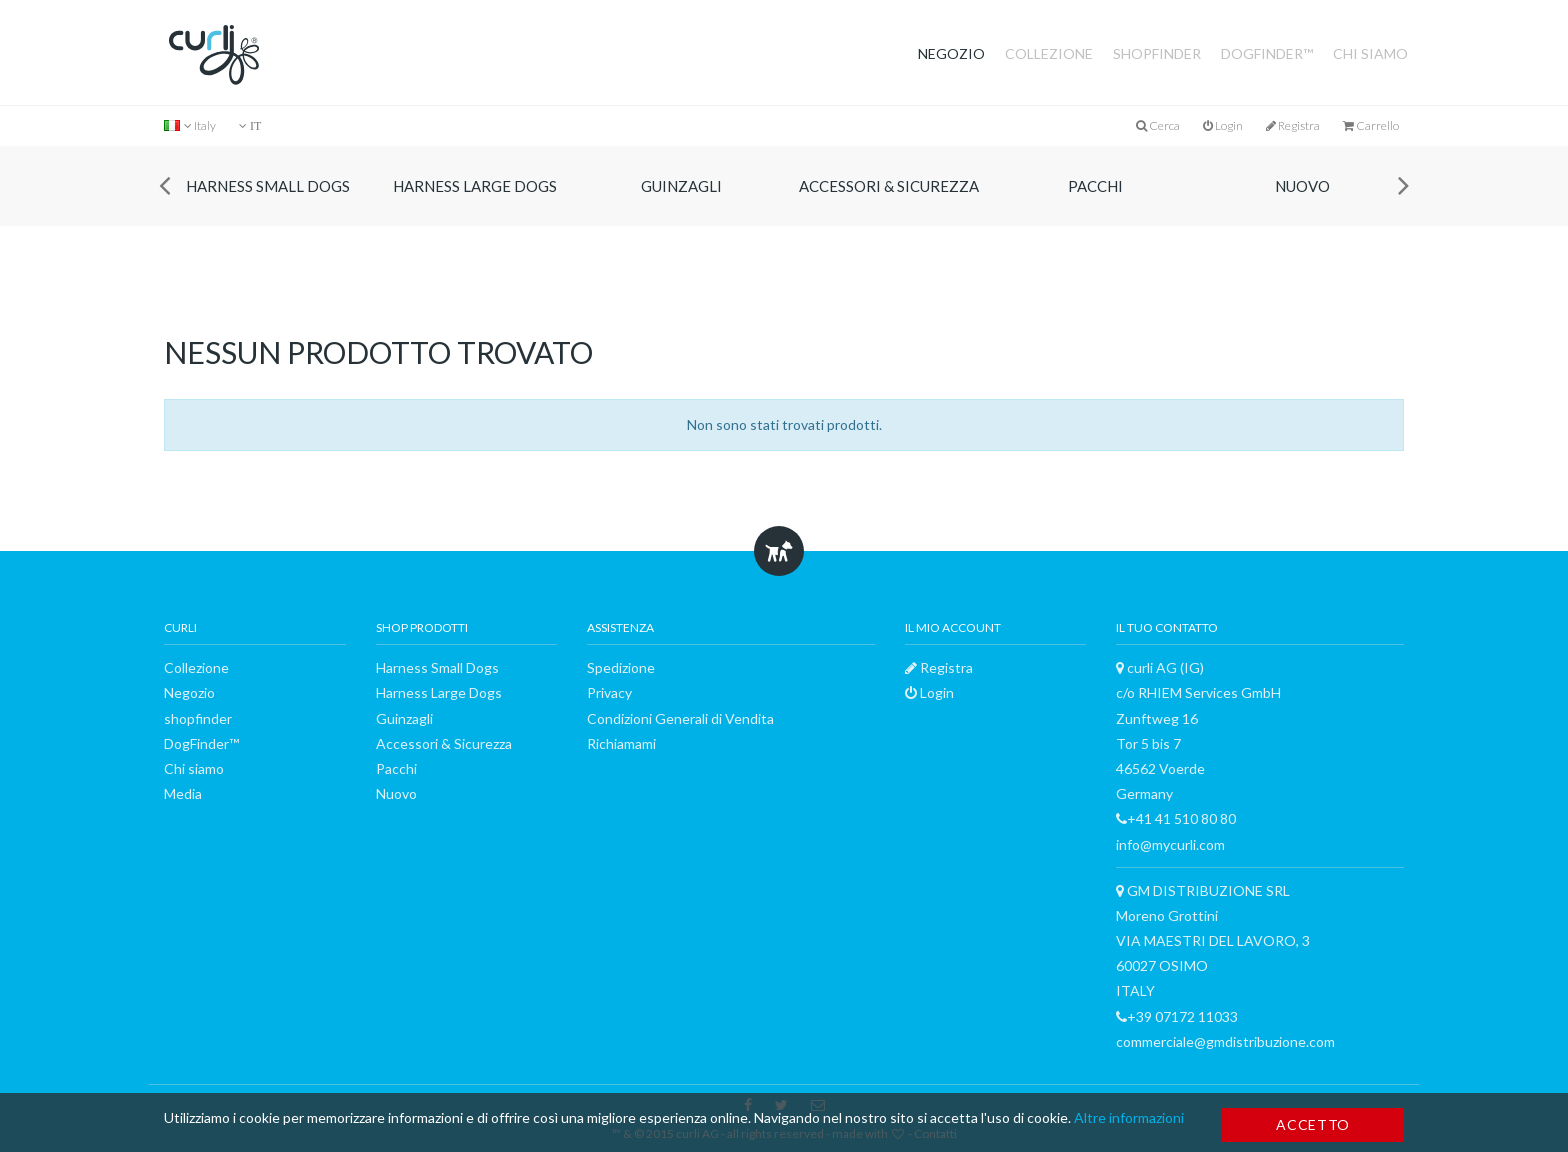  What do you see at coordinates (1370, 53) in the screenshot?
I see `Chi siamo` at bounding box center [1370, 53].